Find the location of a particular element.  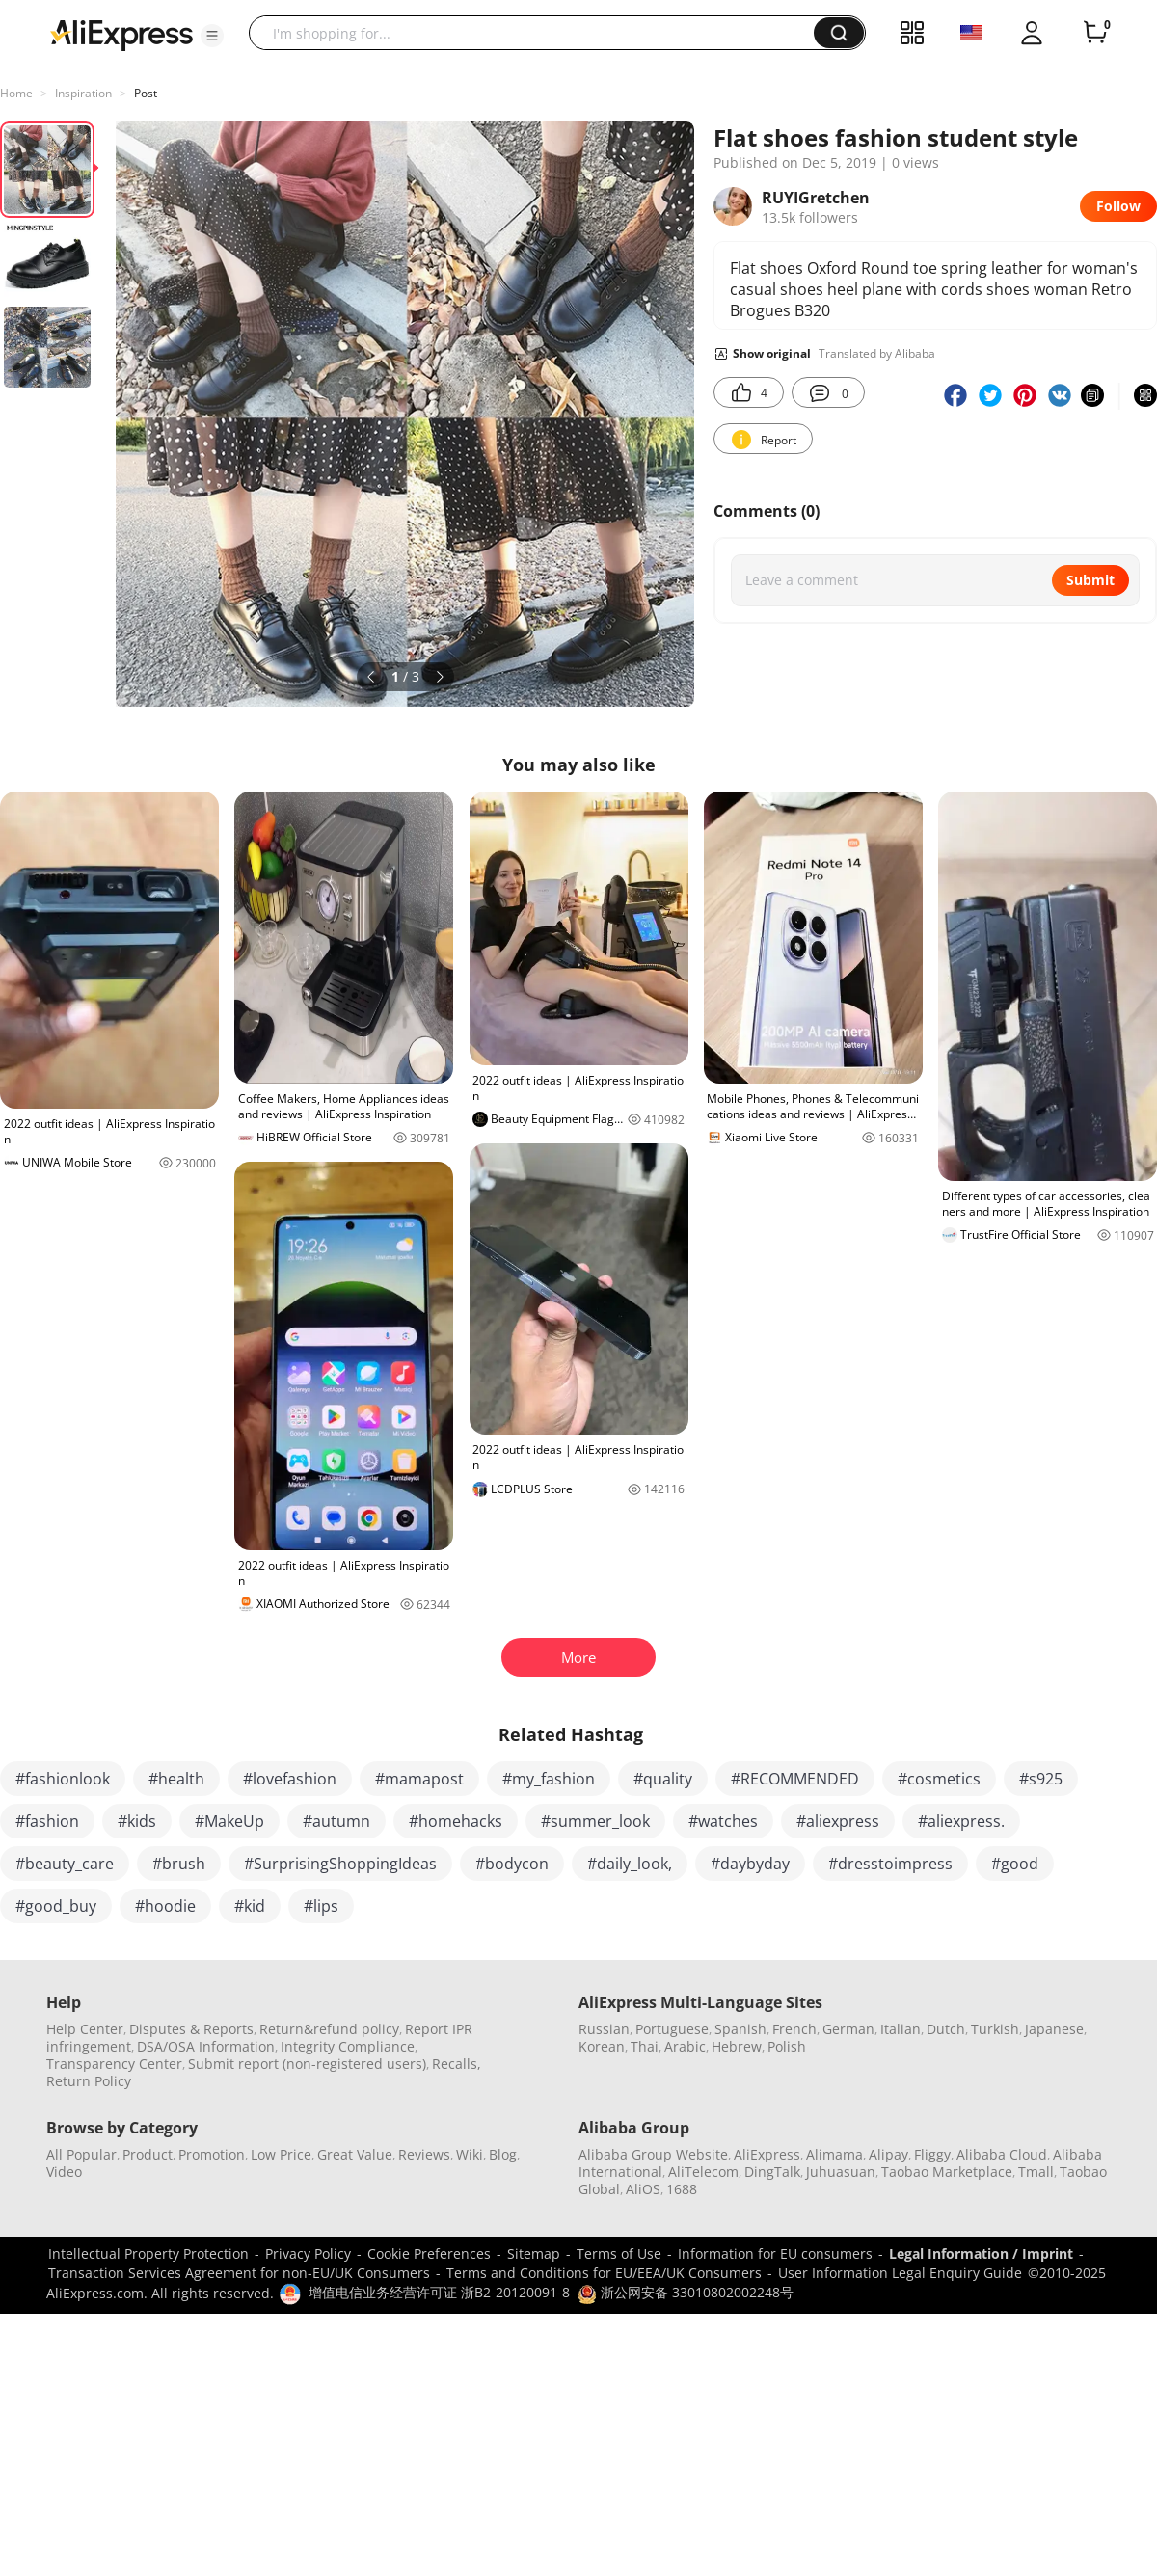

[AliExpress logo] is located at coordinates (121, 33).